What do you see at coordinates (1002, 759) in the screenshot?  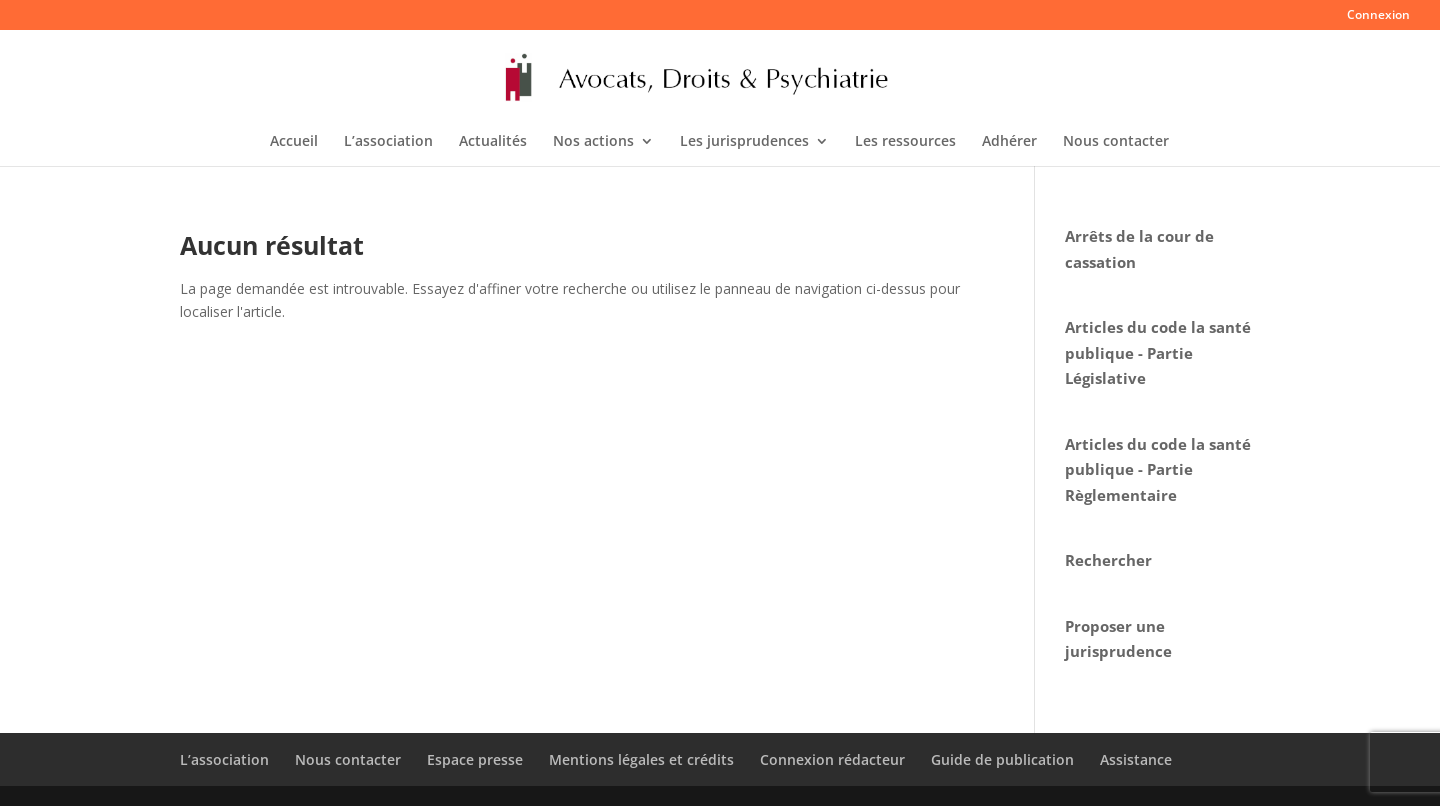 I see `Guide de publication` at bounding box center [1002, 759].